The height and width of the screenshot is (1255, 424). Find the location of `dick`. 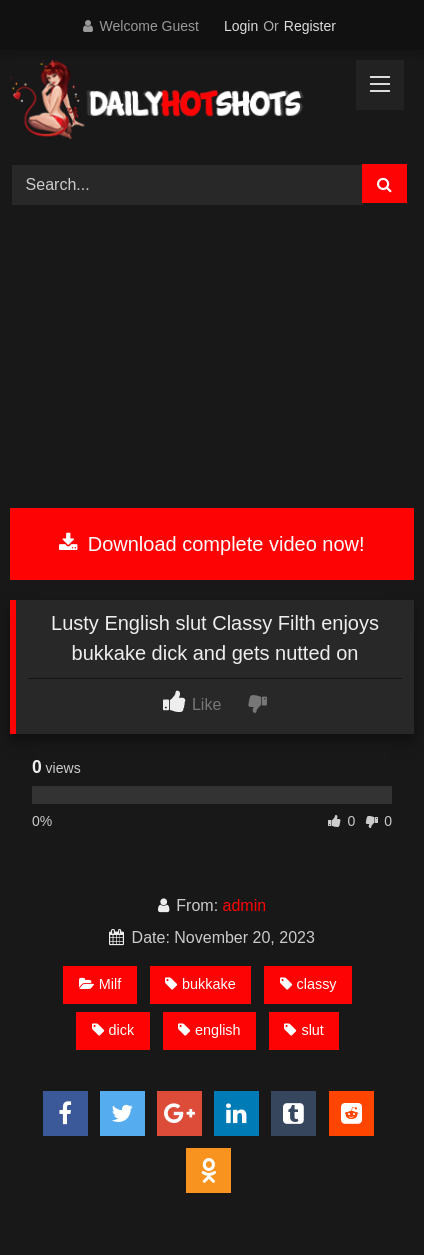

dick is located at coordinates (113, 1030).